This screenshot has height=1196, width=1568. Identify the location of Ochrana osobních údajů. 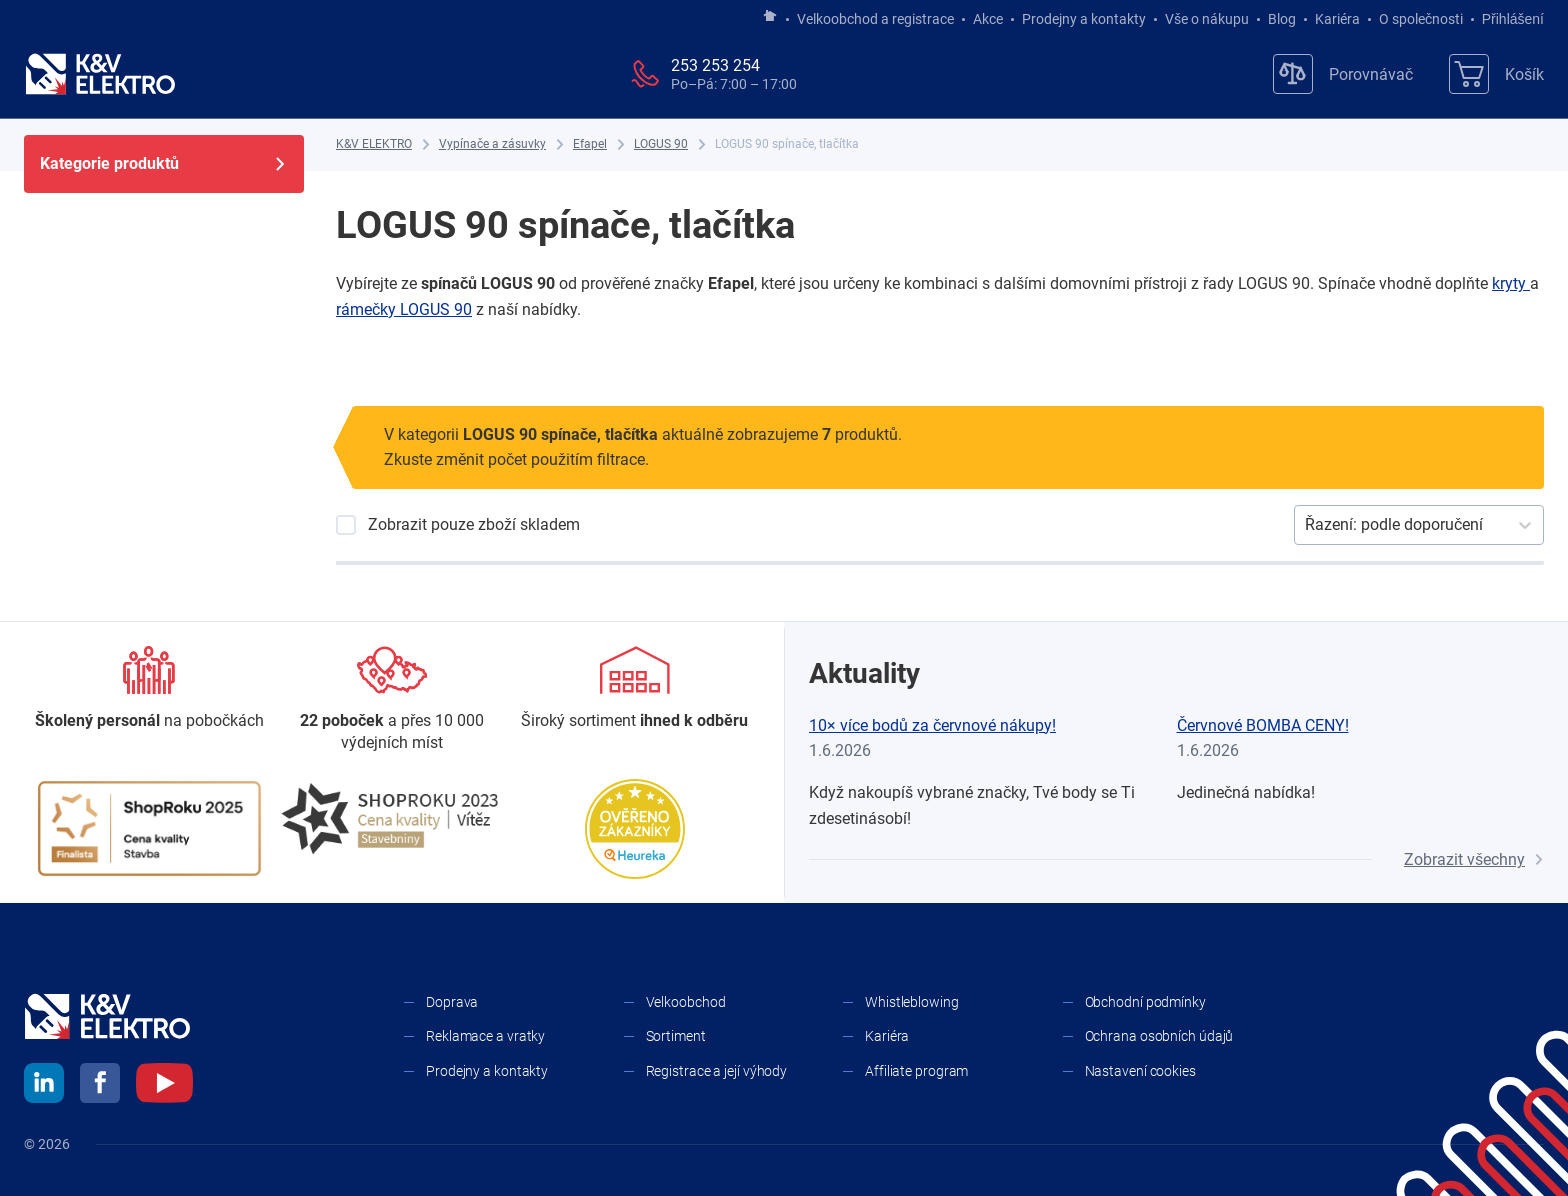
(1159, 1036).